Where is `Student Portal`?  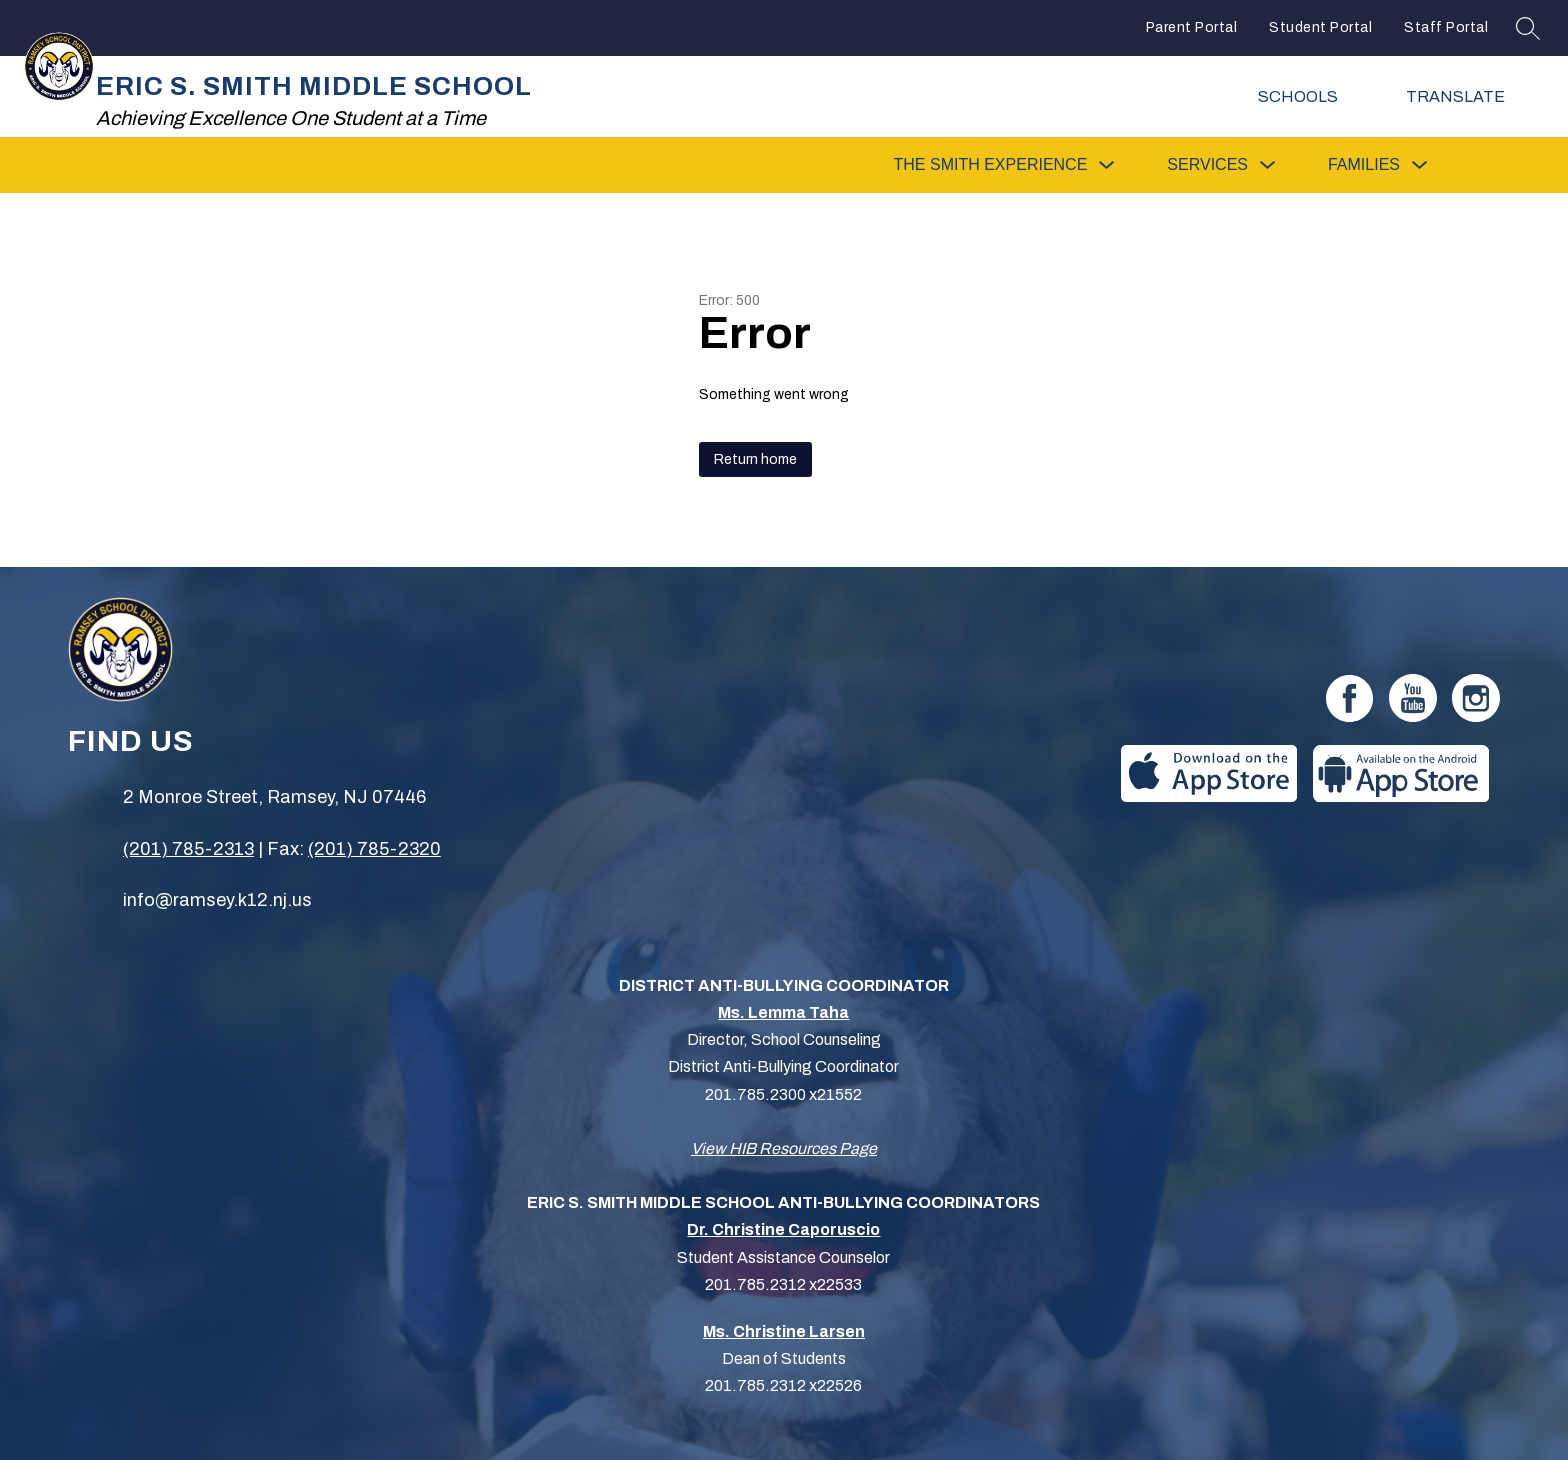
Student Portal is located at coordinates (1320, 27).